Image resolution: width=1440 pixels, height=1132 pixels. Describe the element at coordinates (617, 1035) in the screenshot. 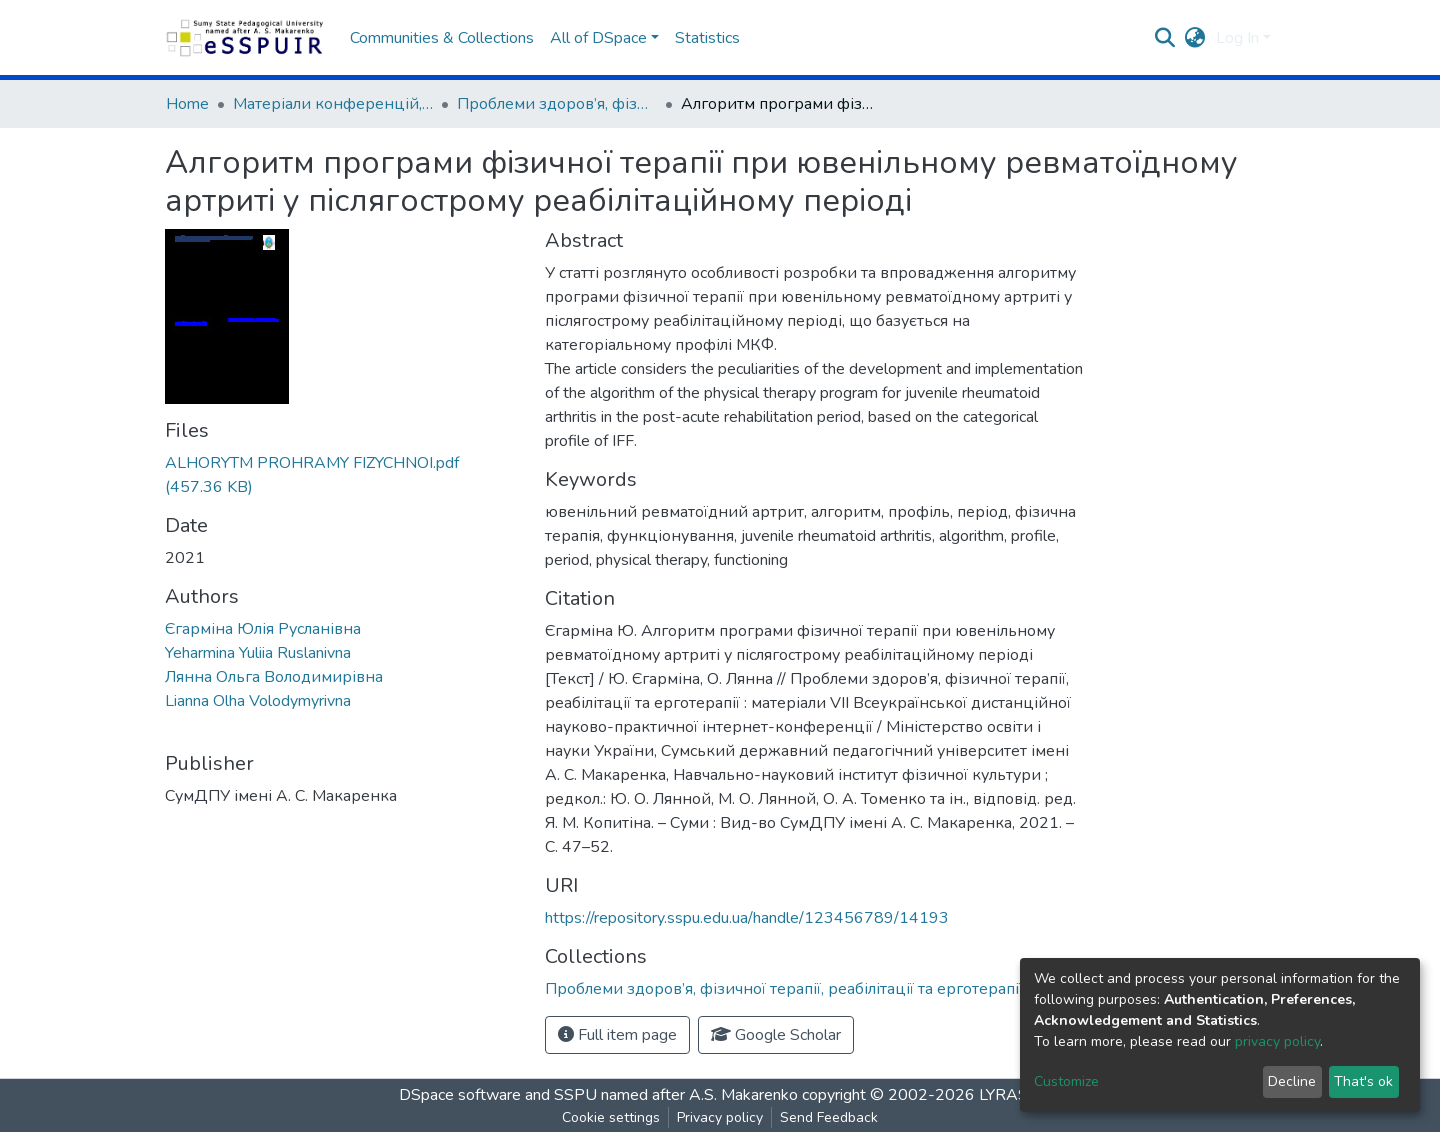

I see `Full item page [button]` at that location.